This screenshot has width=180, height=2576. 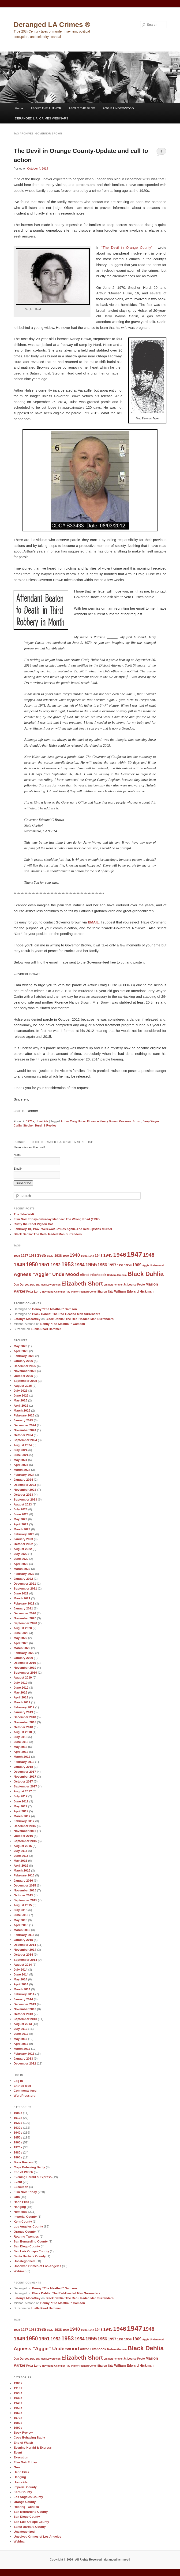 I want to click on August 2017, so click(x=23, y=1791).